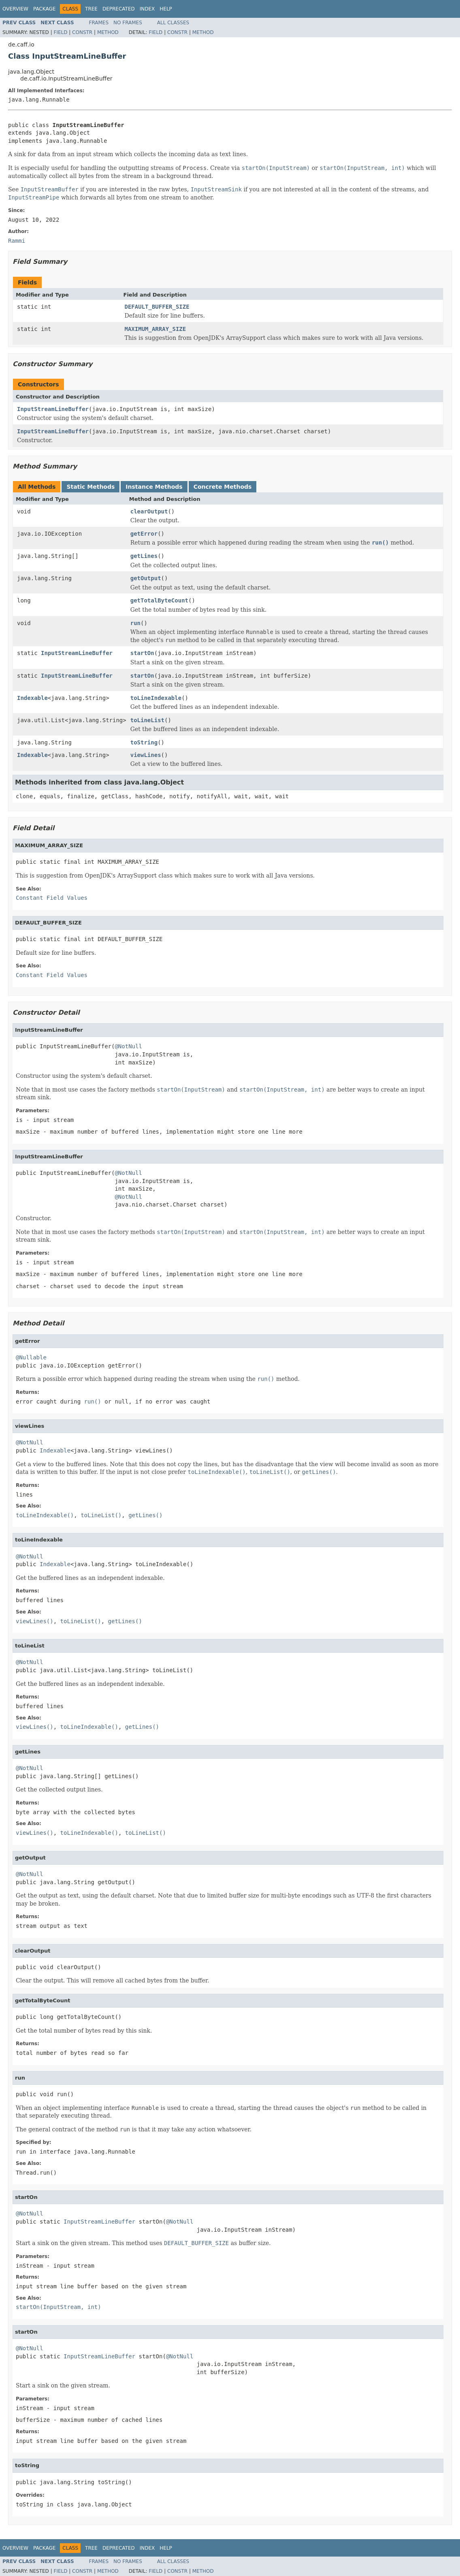 The width and height of the screenshot is (460, 2576). Describe the element at coordinates (92, 1401) in the screenshot. I see `run()` at that location.